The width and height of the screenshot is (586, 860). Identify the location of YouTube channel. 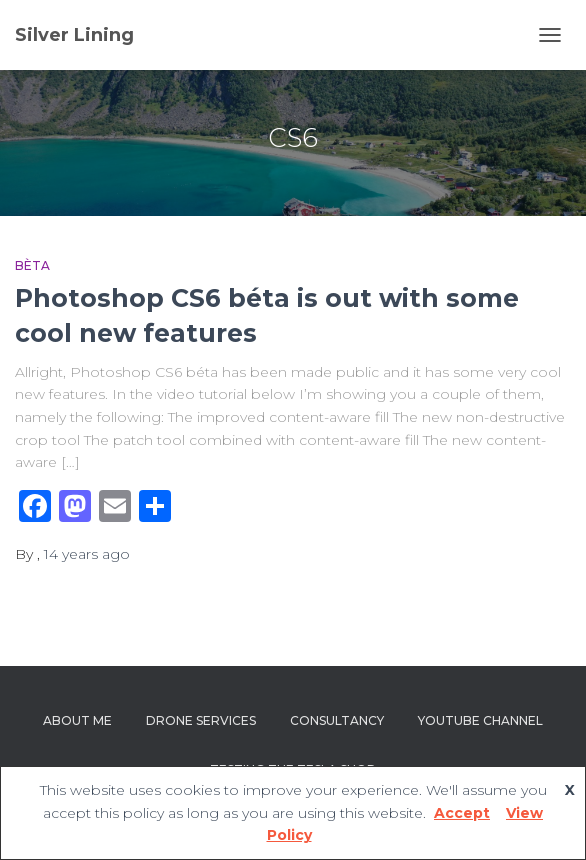
(480, 720).